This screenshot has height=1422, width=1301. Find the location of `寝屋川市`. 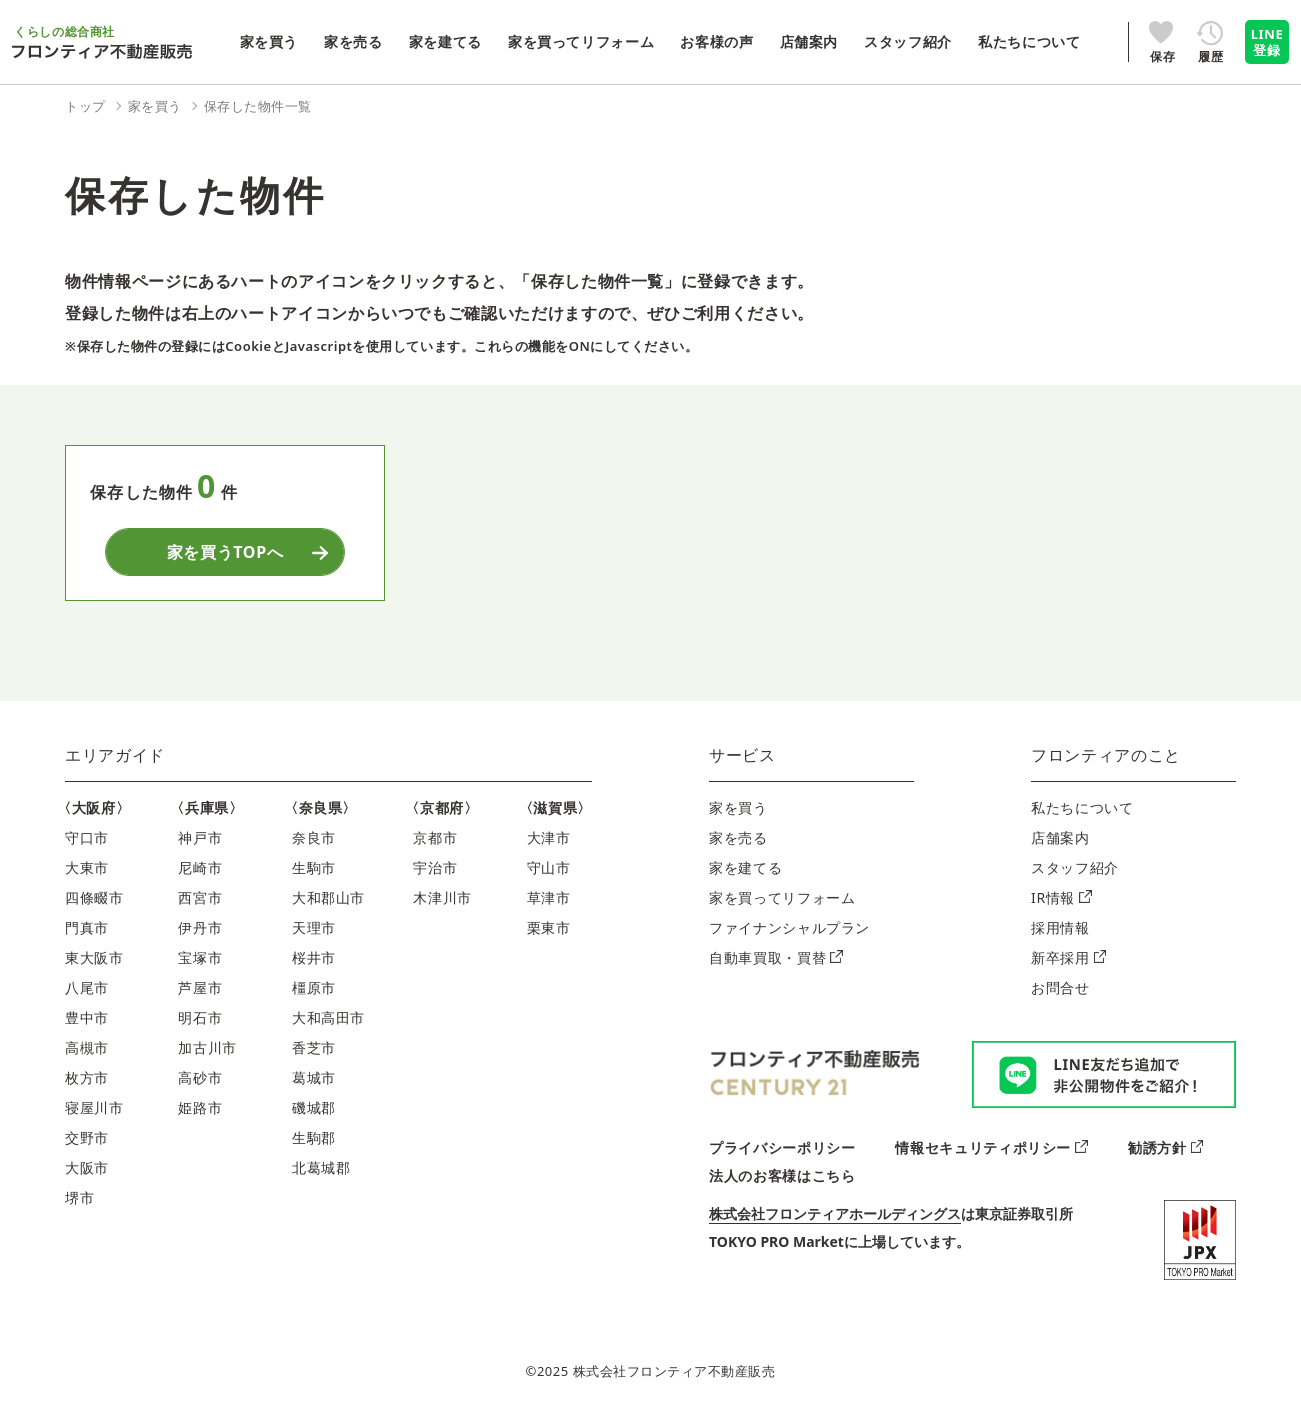

寝屋川市 is located at coordinates (94, 1107).